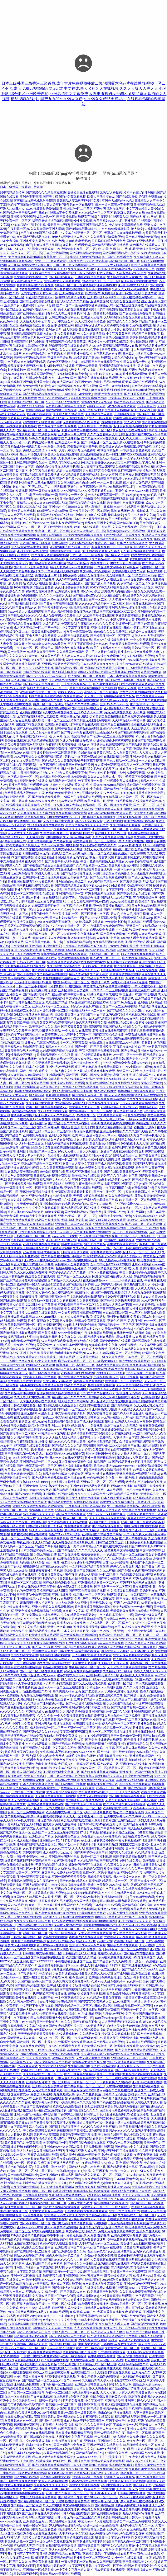 The height and width of the screenshot is (2576, 167). What do you see at coordinates (41, 1961) in the screenshot?
I see `国产XXXXBBBB` at bounding box center [41, 1961].